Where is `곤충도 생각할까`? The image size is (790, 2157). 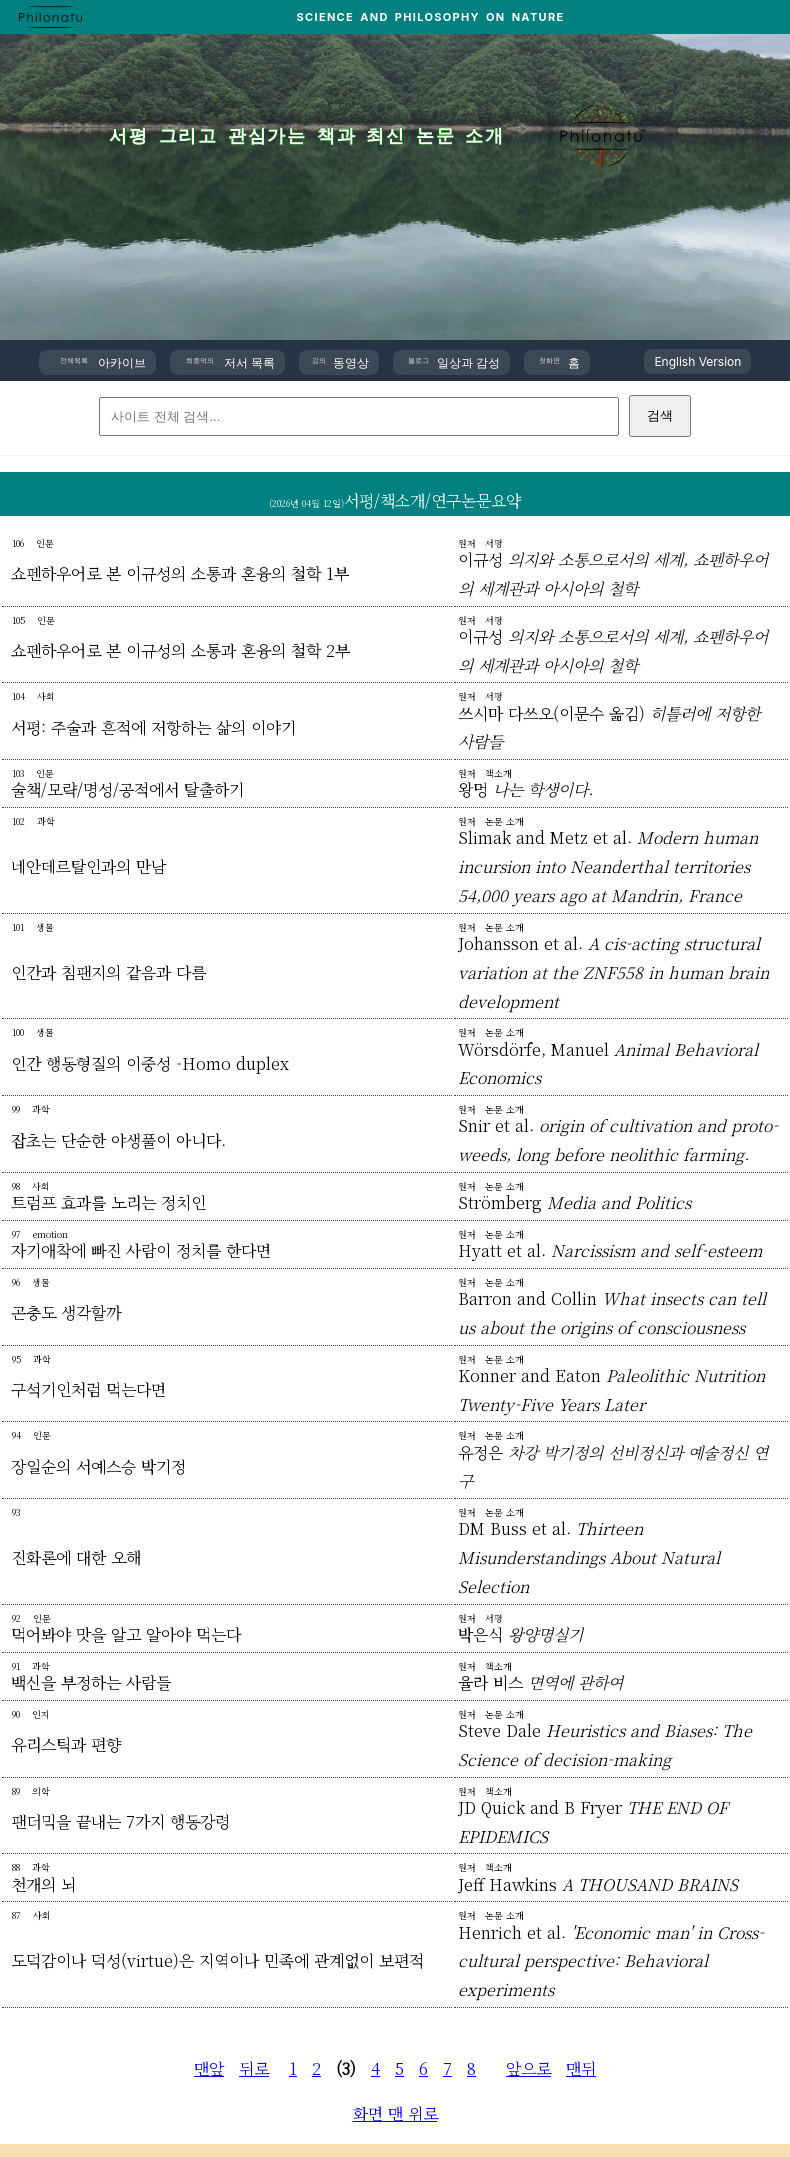
곤충도 생각할까 is located at coordinates (66, 1312).